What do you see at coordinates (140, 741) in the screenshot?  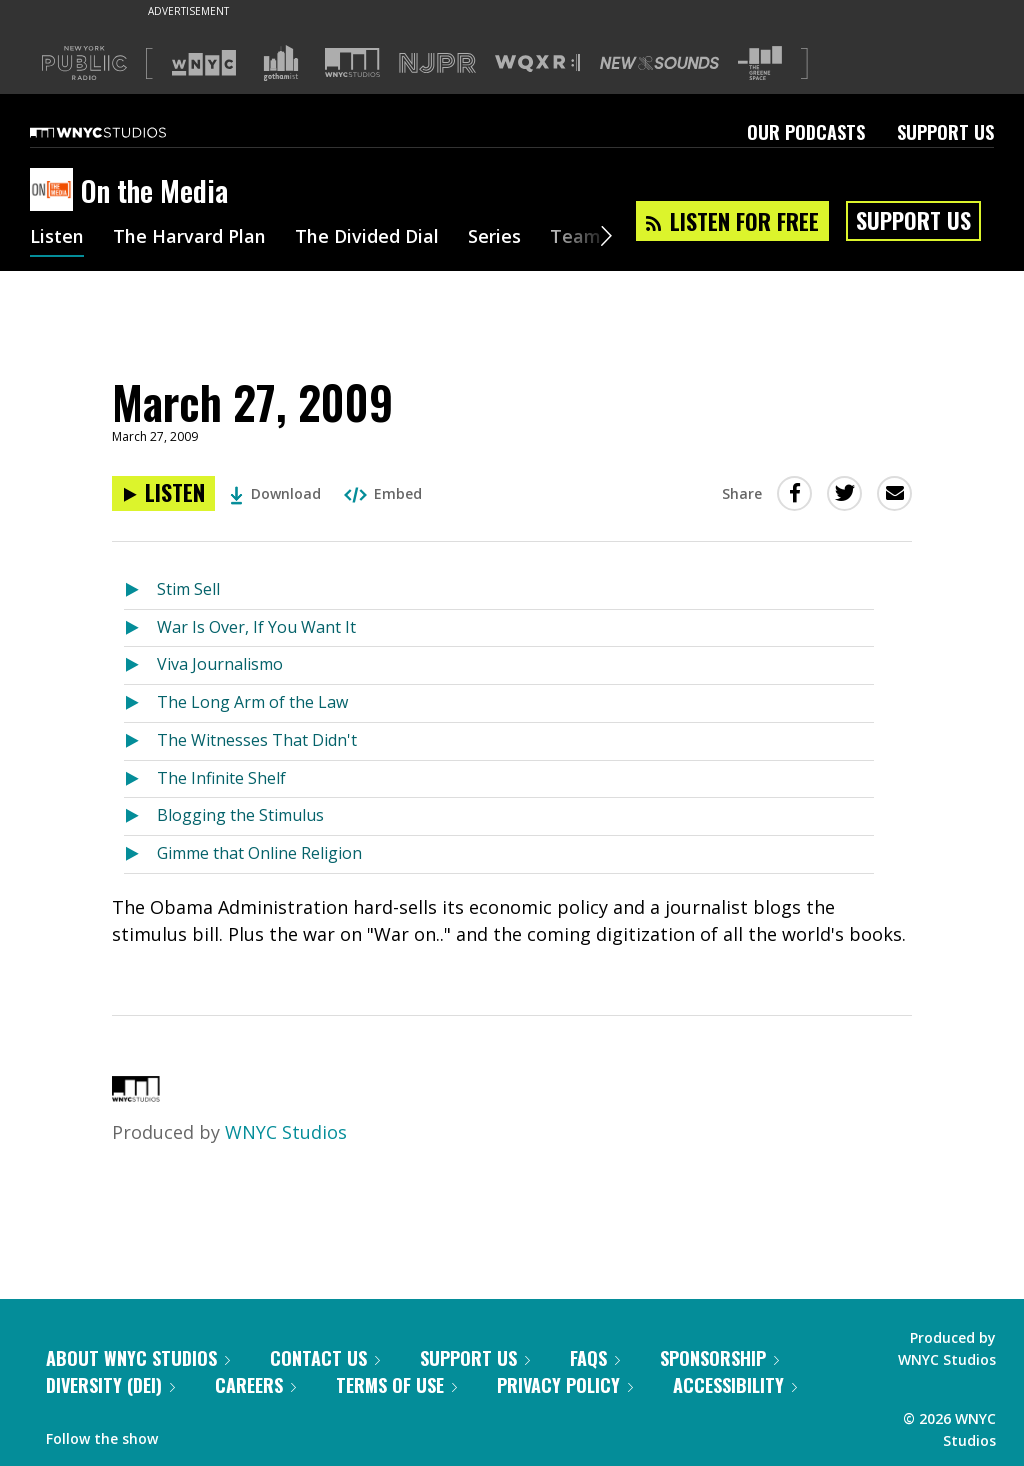 I see `[Listen to The Witnesses That Didn't]` at bounding box center [140, 741].